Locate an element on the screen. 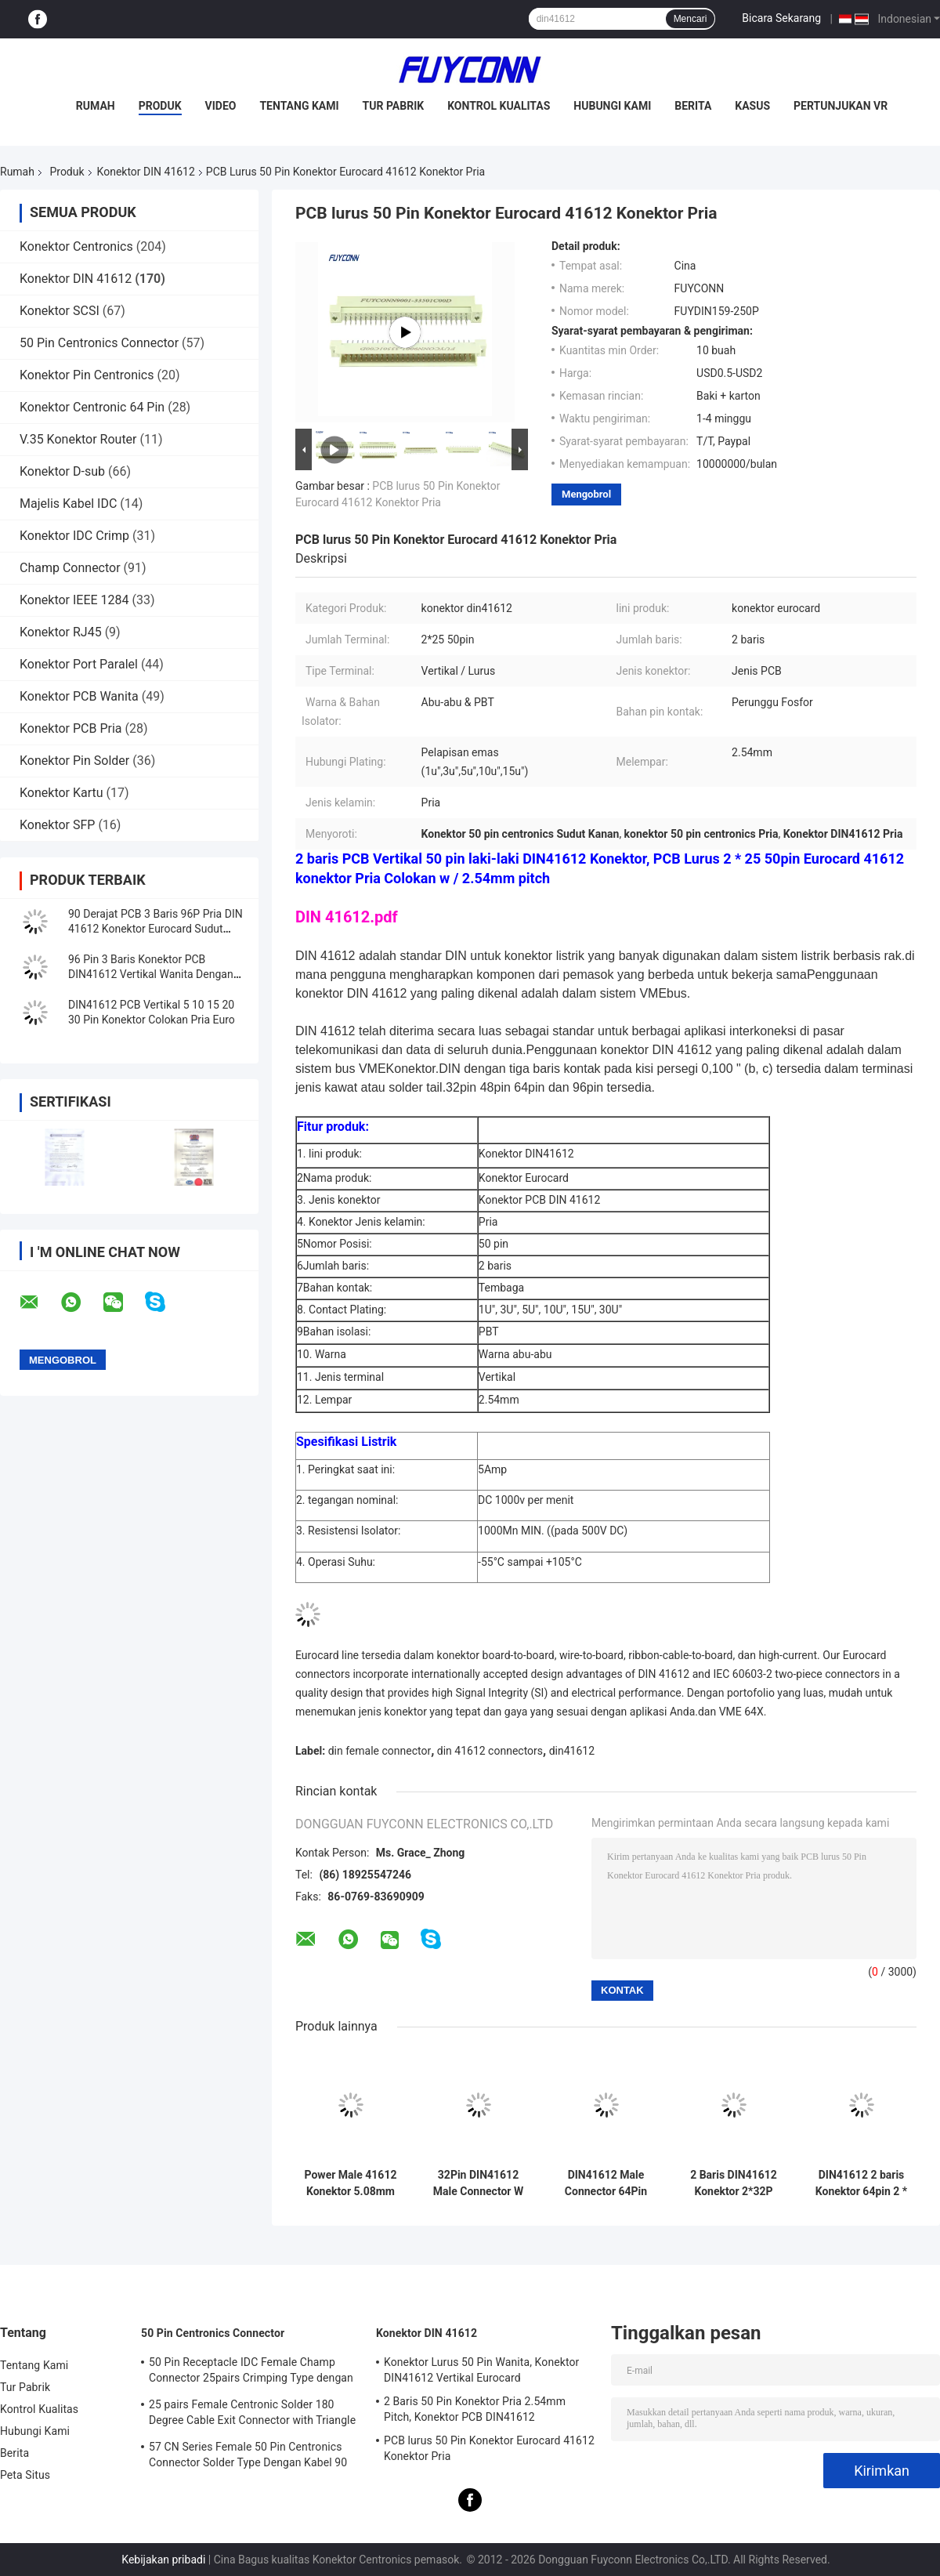 The width and height of the screenshot is (940, 2576). 2 Baris 50 Pin Konektor Pria 2.54mm Pitch, Konektor PCB DIN41612 is located at coordinates (475, 2409).